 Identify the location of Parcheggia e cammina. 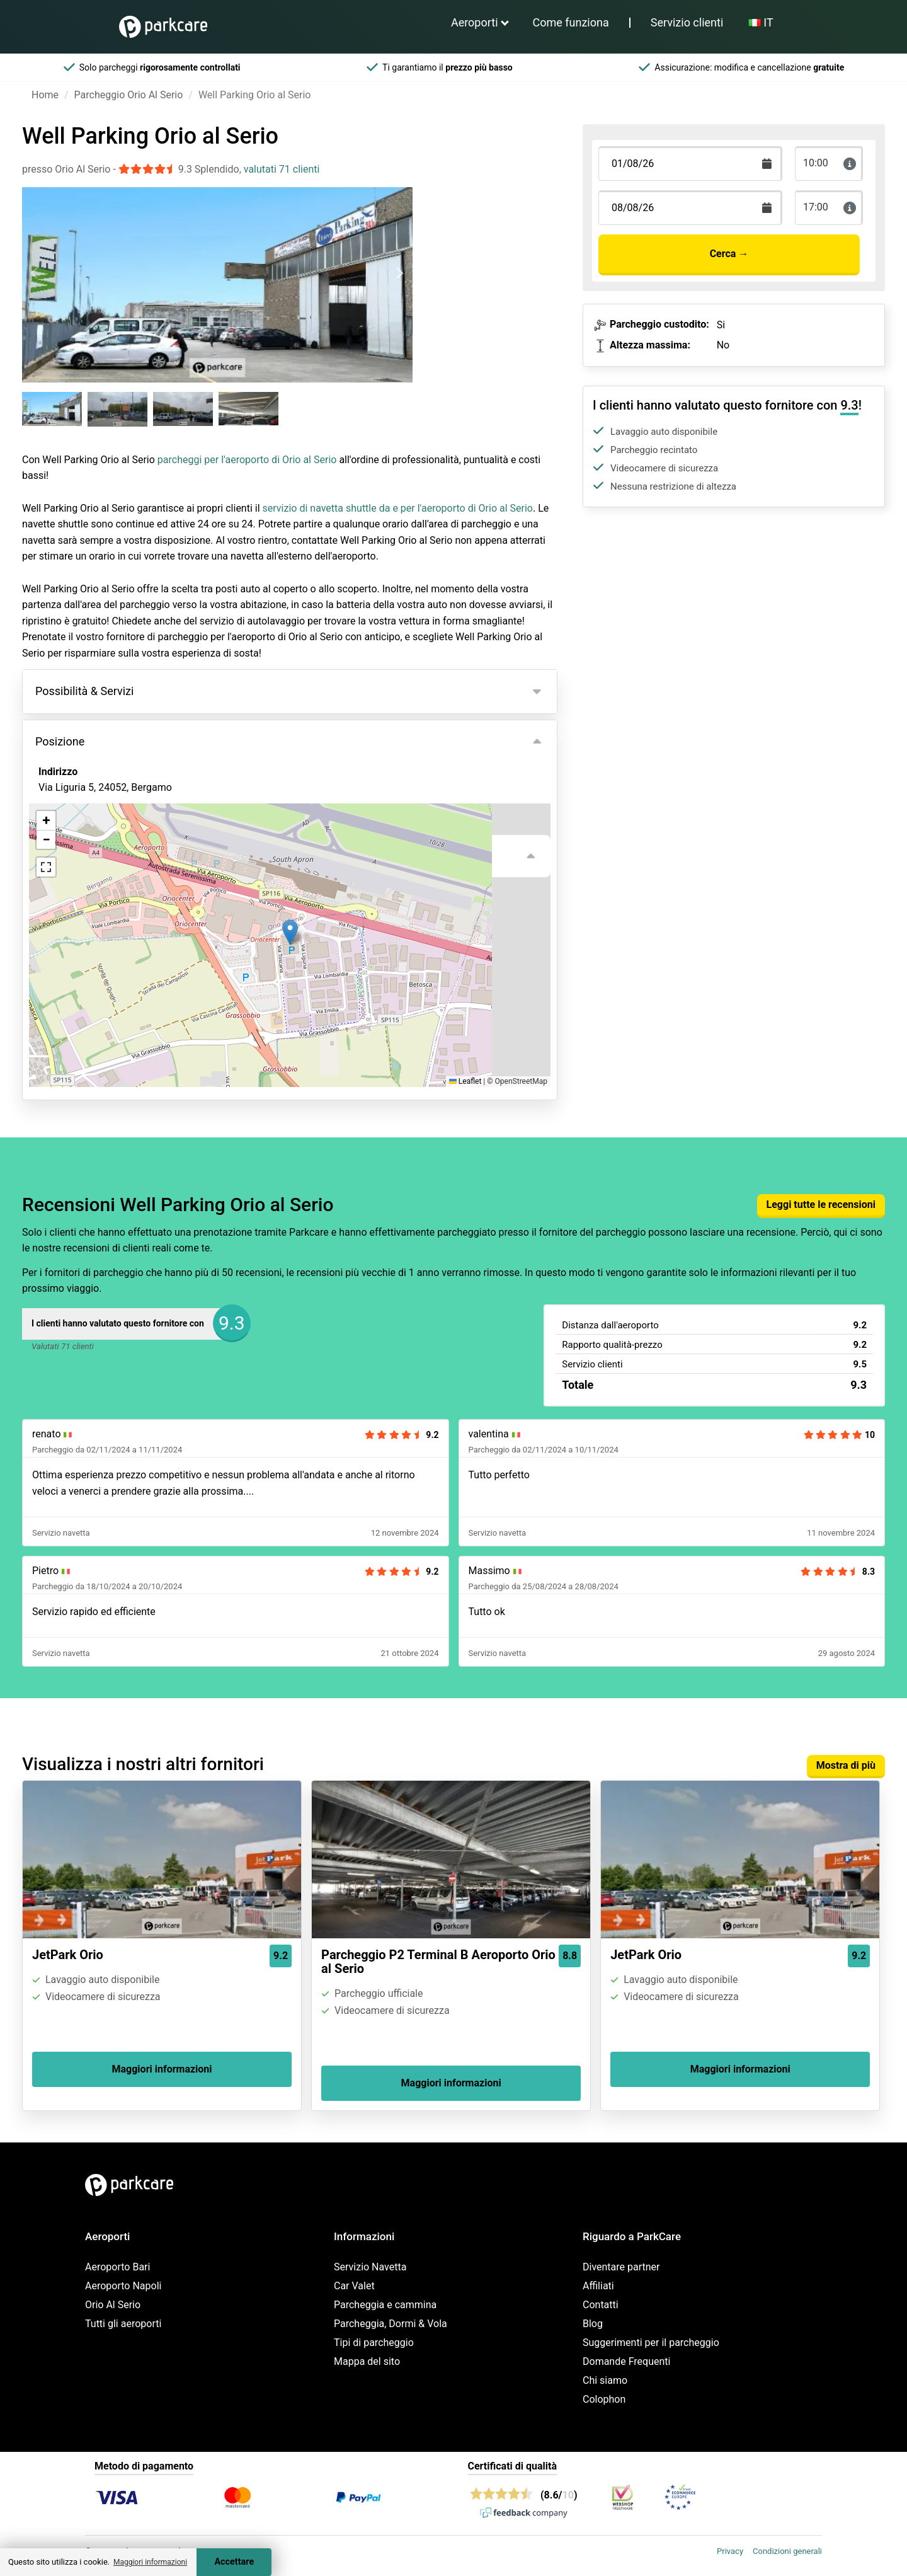
(385, 2305).